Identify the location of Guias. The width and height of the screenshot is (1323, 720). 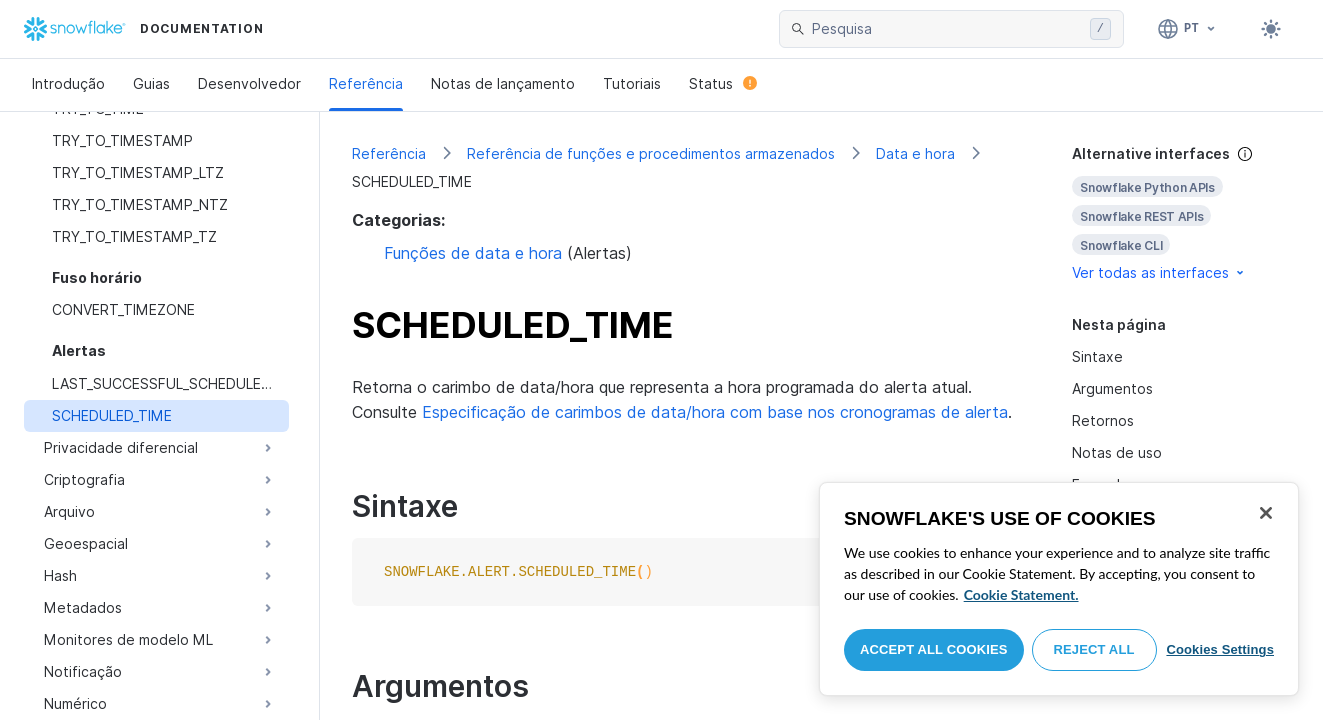
(151, 83).